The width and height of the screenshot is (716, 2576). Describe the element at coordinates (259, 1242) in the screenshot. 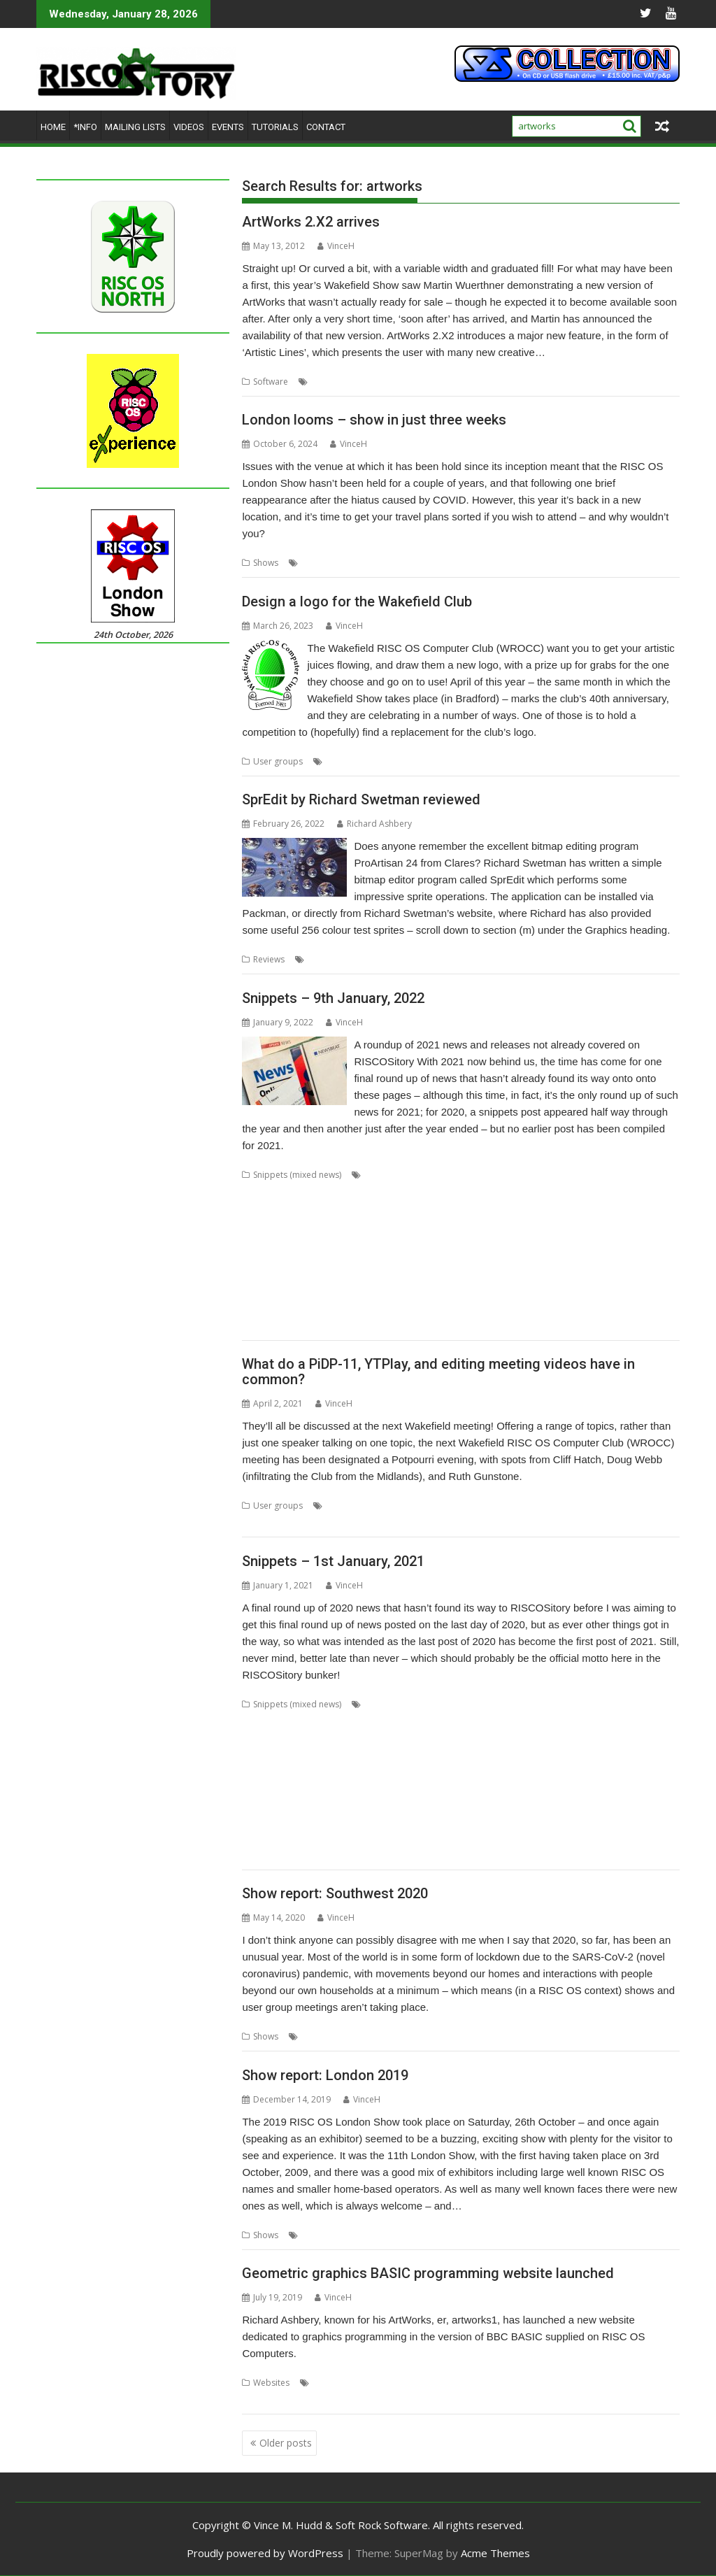

I see `MapFind` at that location.